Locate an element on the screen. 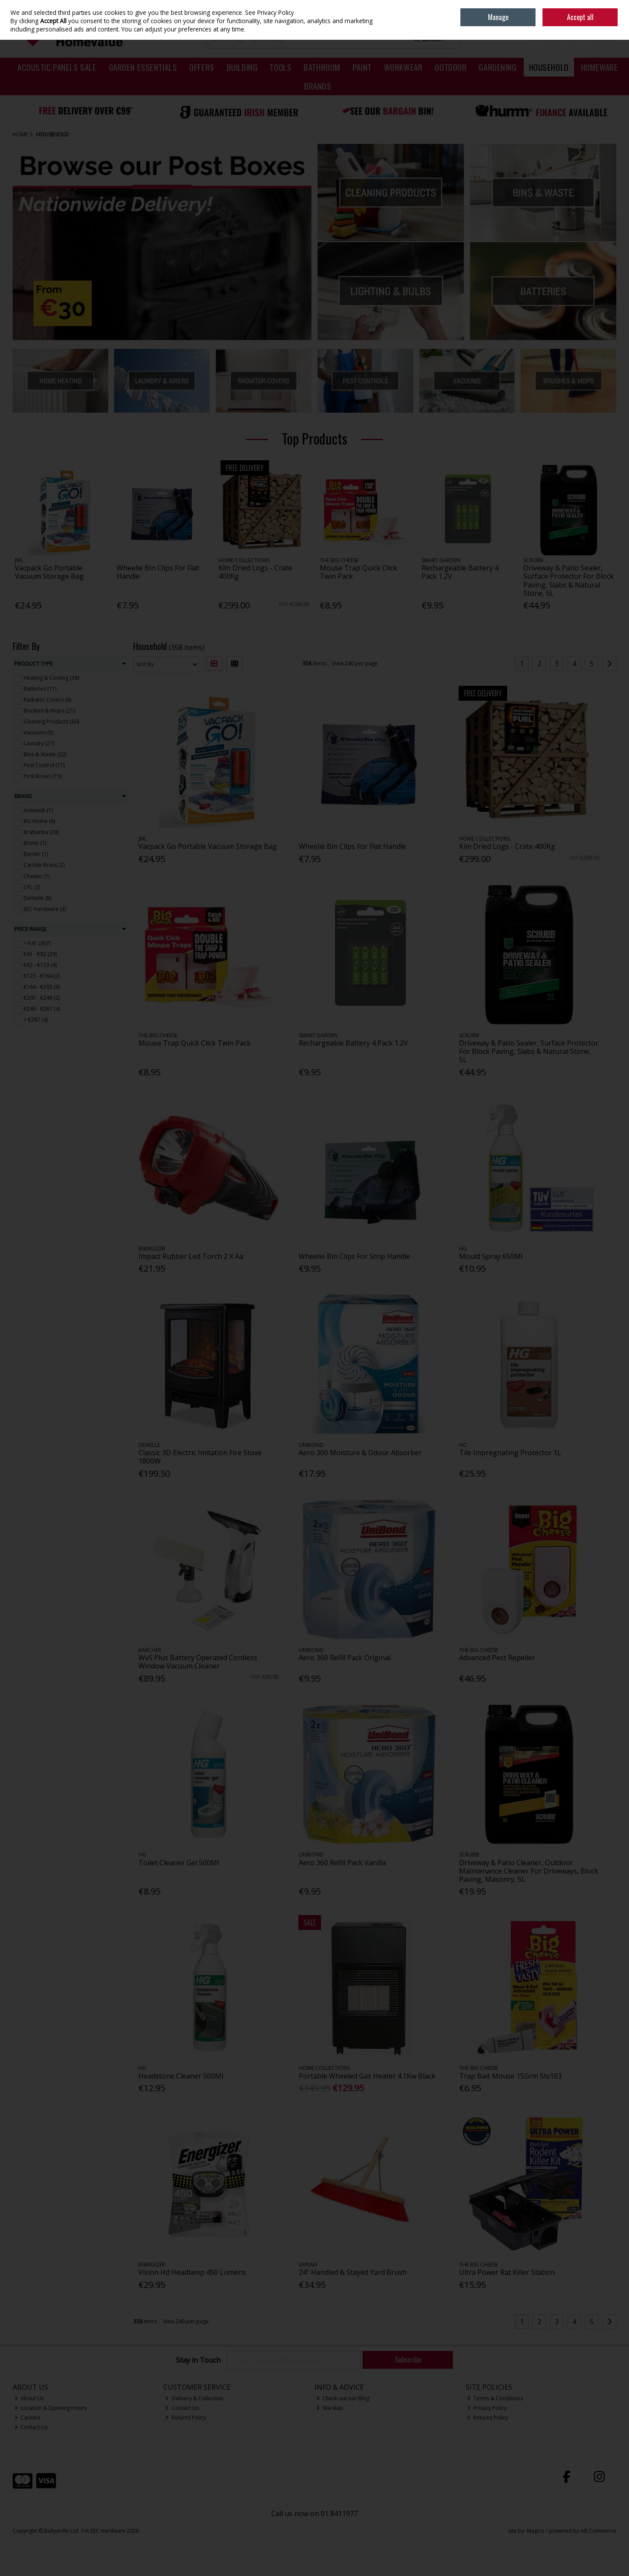 This screenshot has height=2576, width=629. Brands is located at coordinates (317, 86).